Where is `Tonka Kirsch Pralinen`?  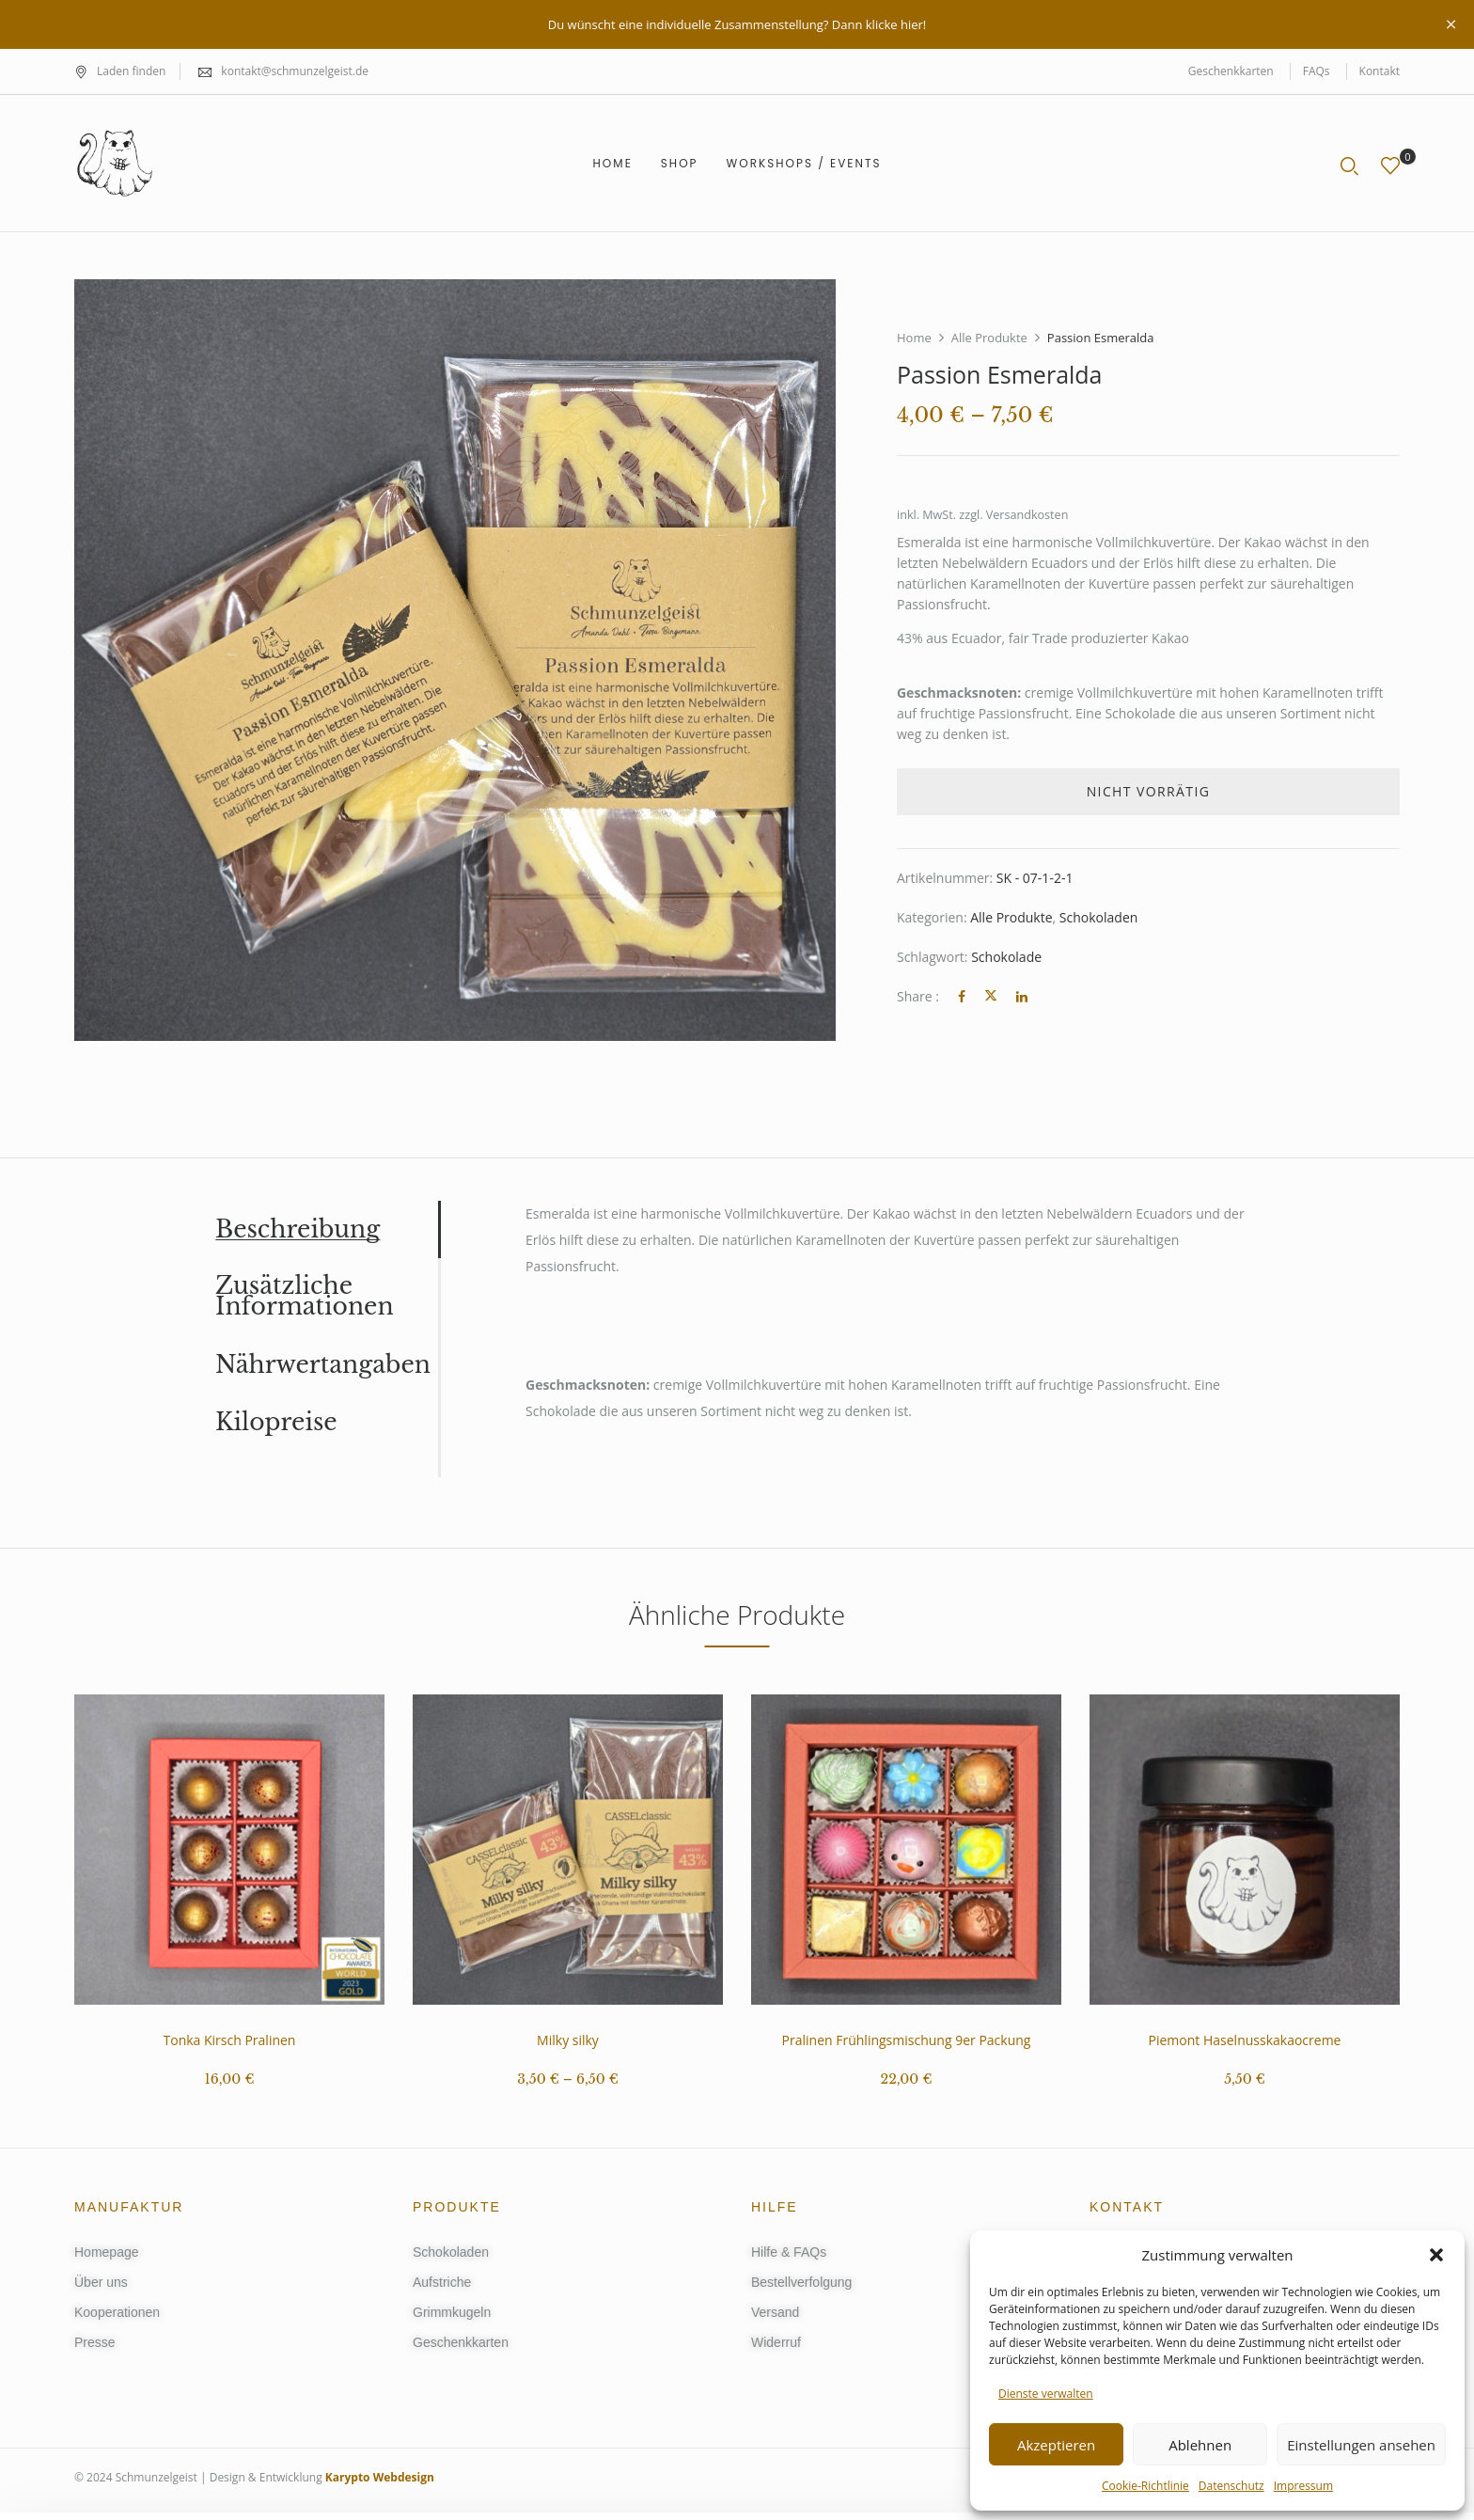 Tonka Kirsch Pralinen is located at coordinates (230, 2040).